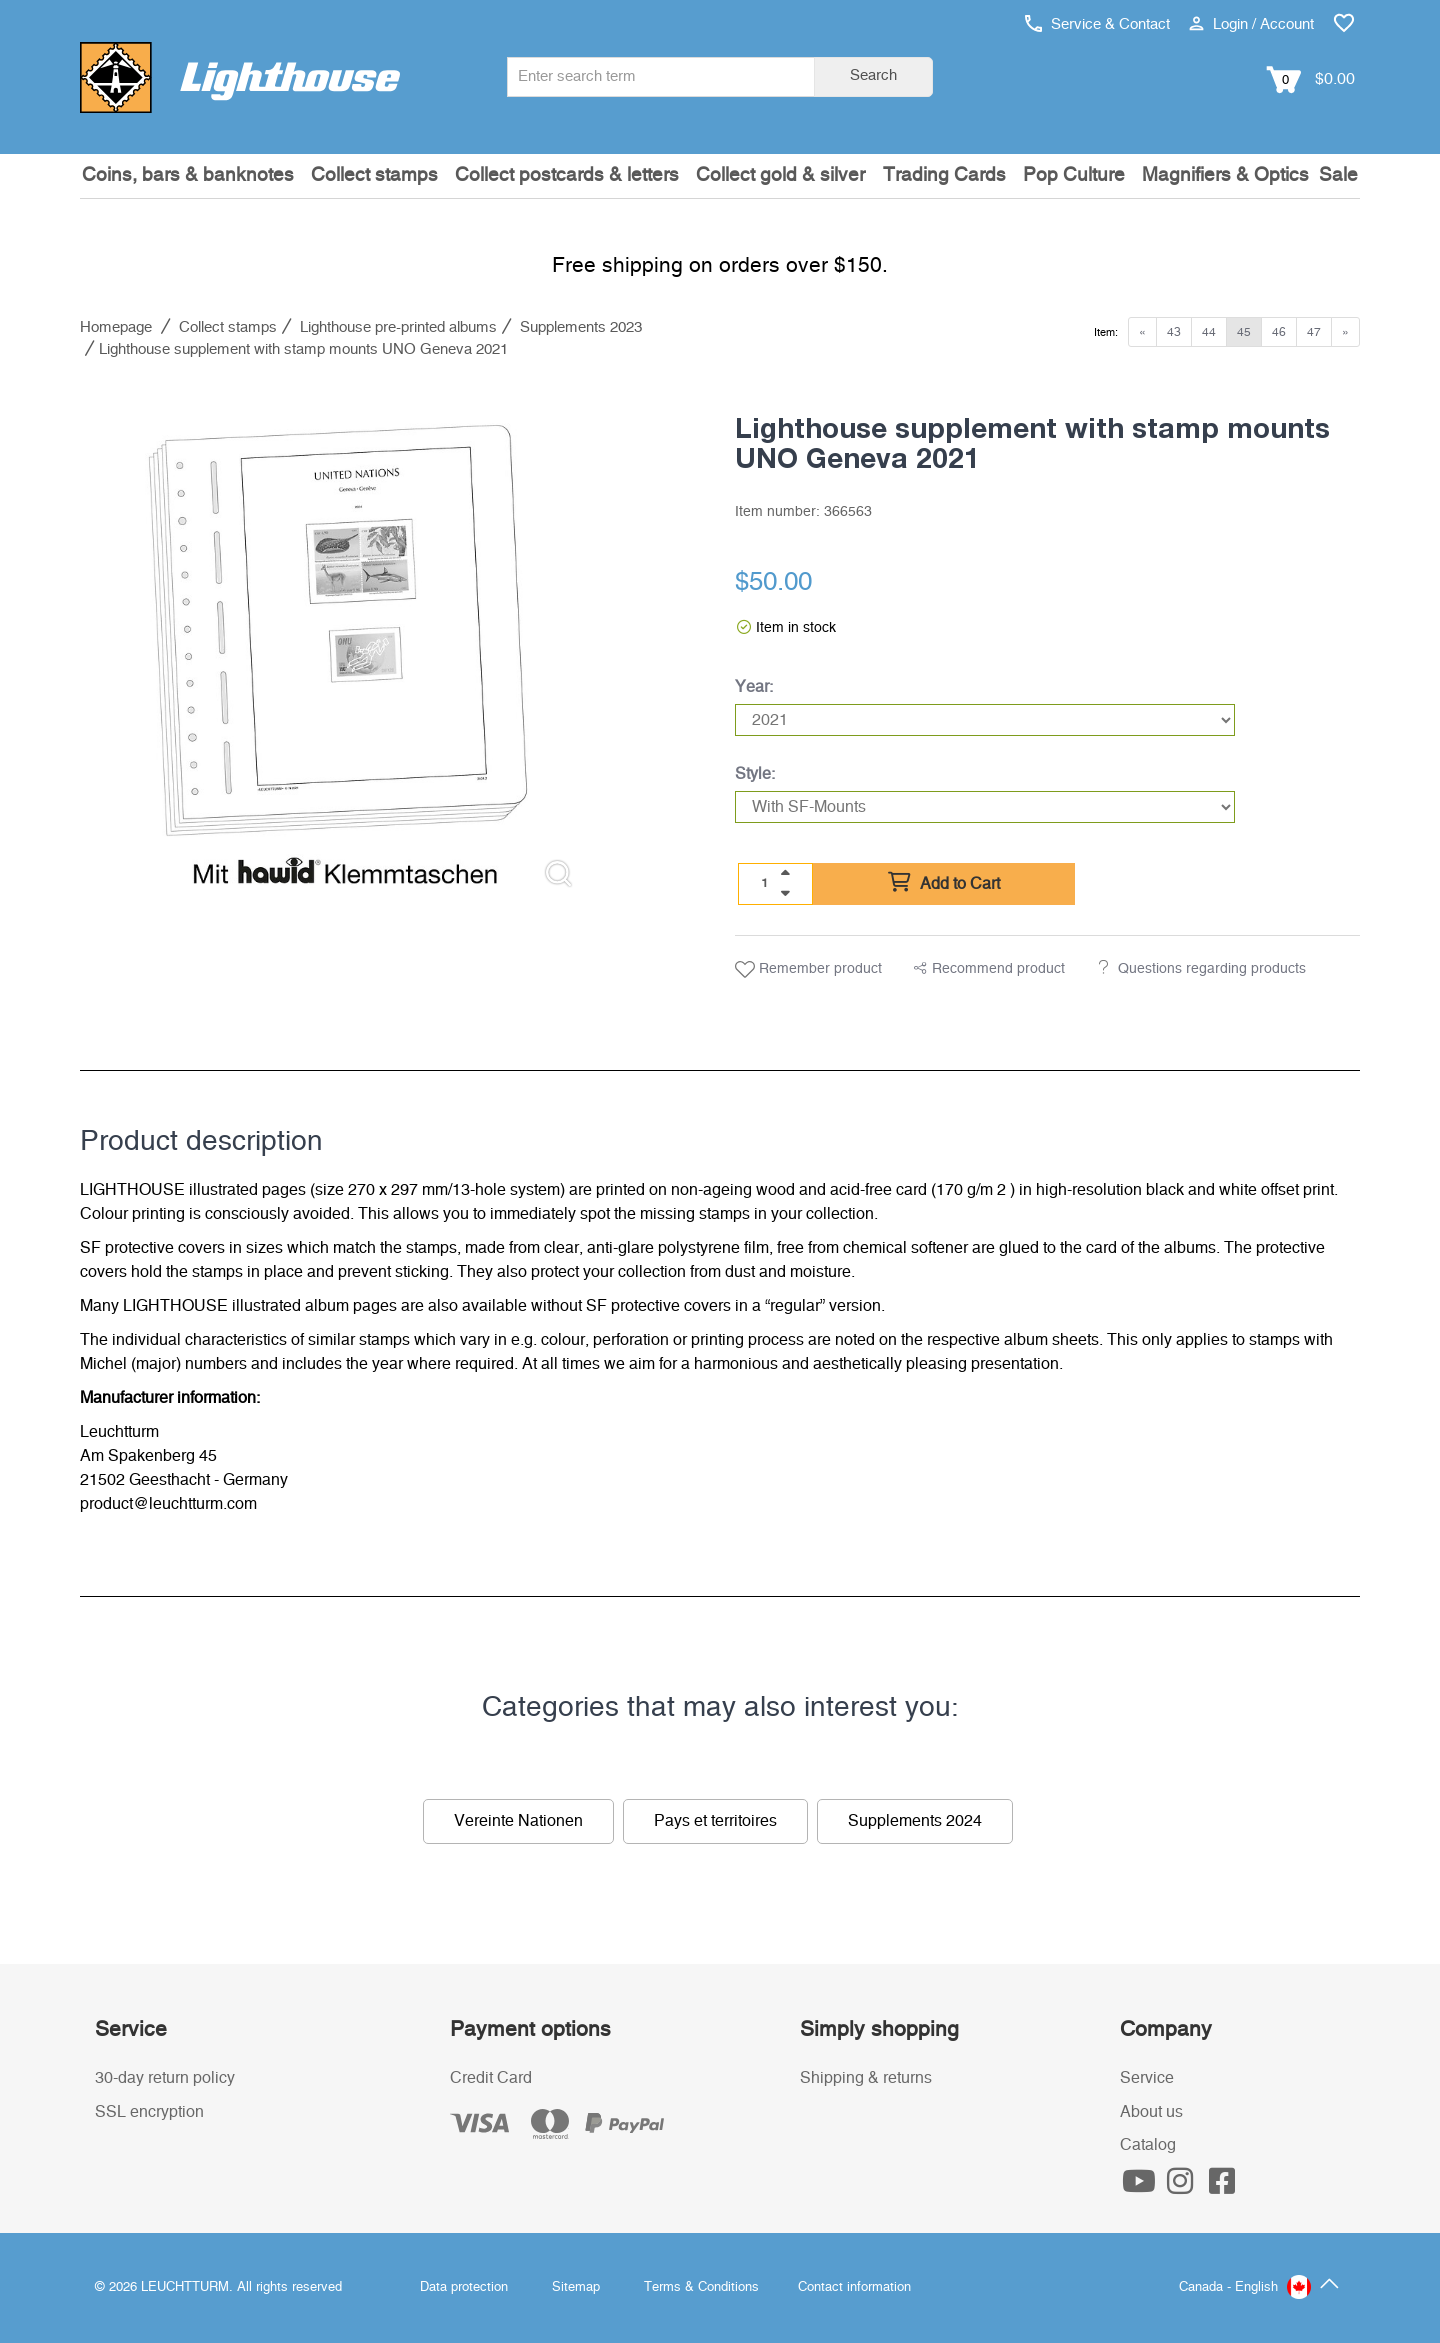 The height and width of the screenshot is (2343, 1440). What do you see at coordinates (1212, 969) in the screenshot?
I see `Questions regarding products` at bounding box center [1212, 969].